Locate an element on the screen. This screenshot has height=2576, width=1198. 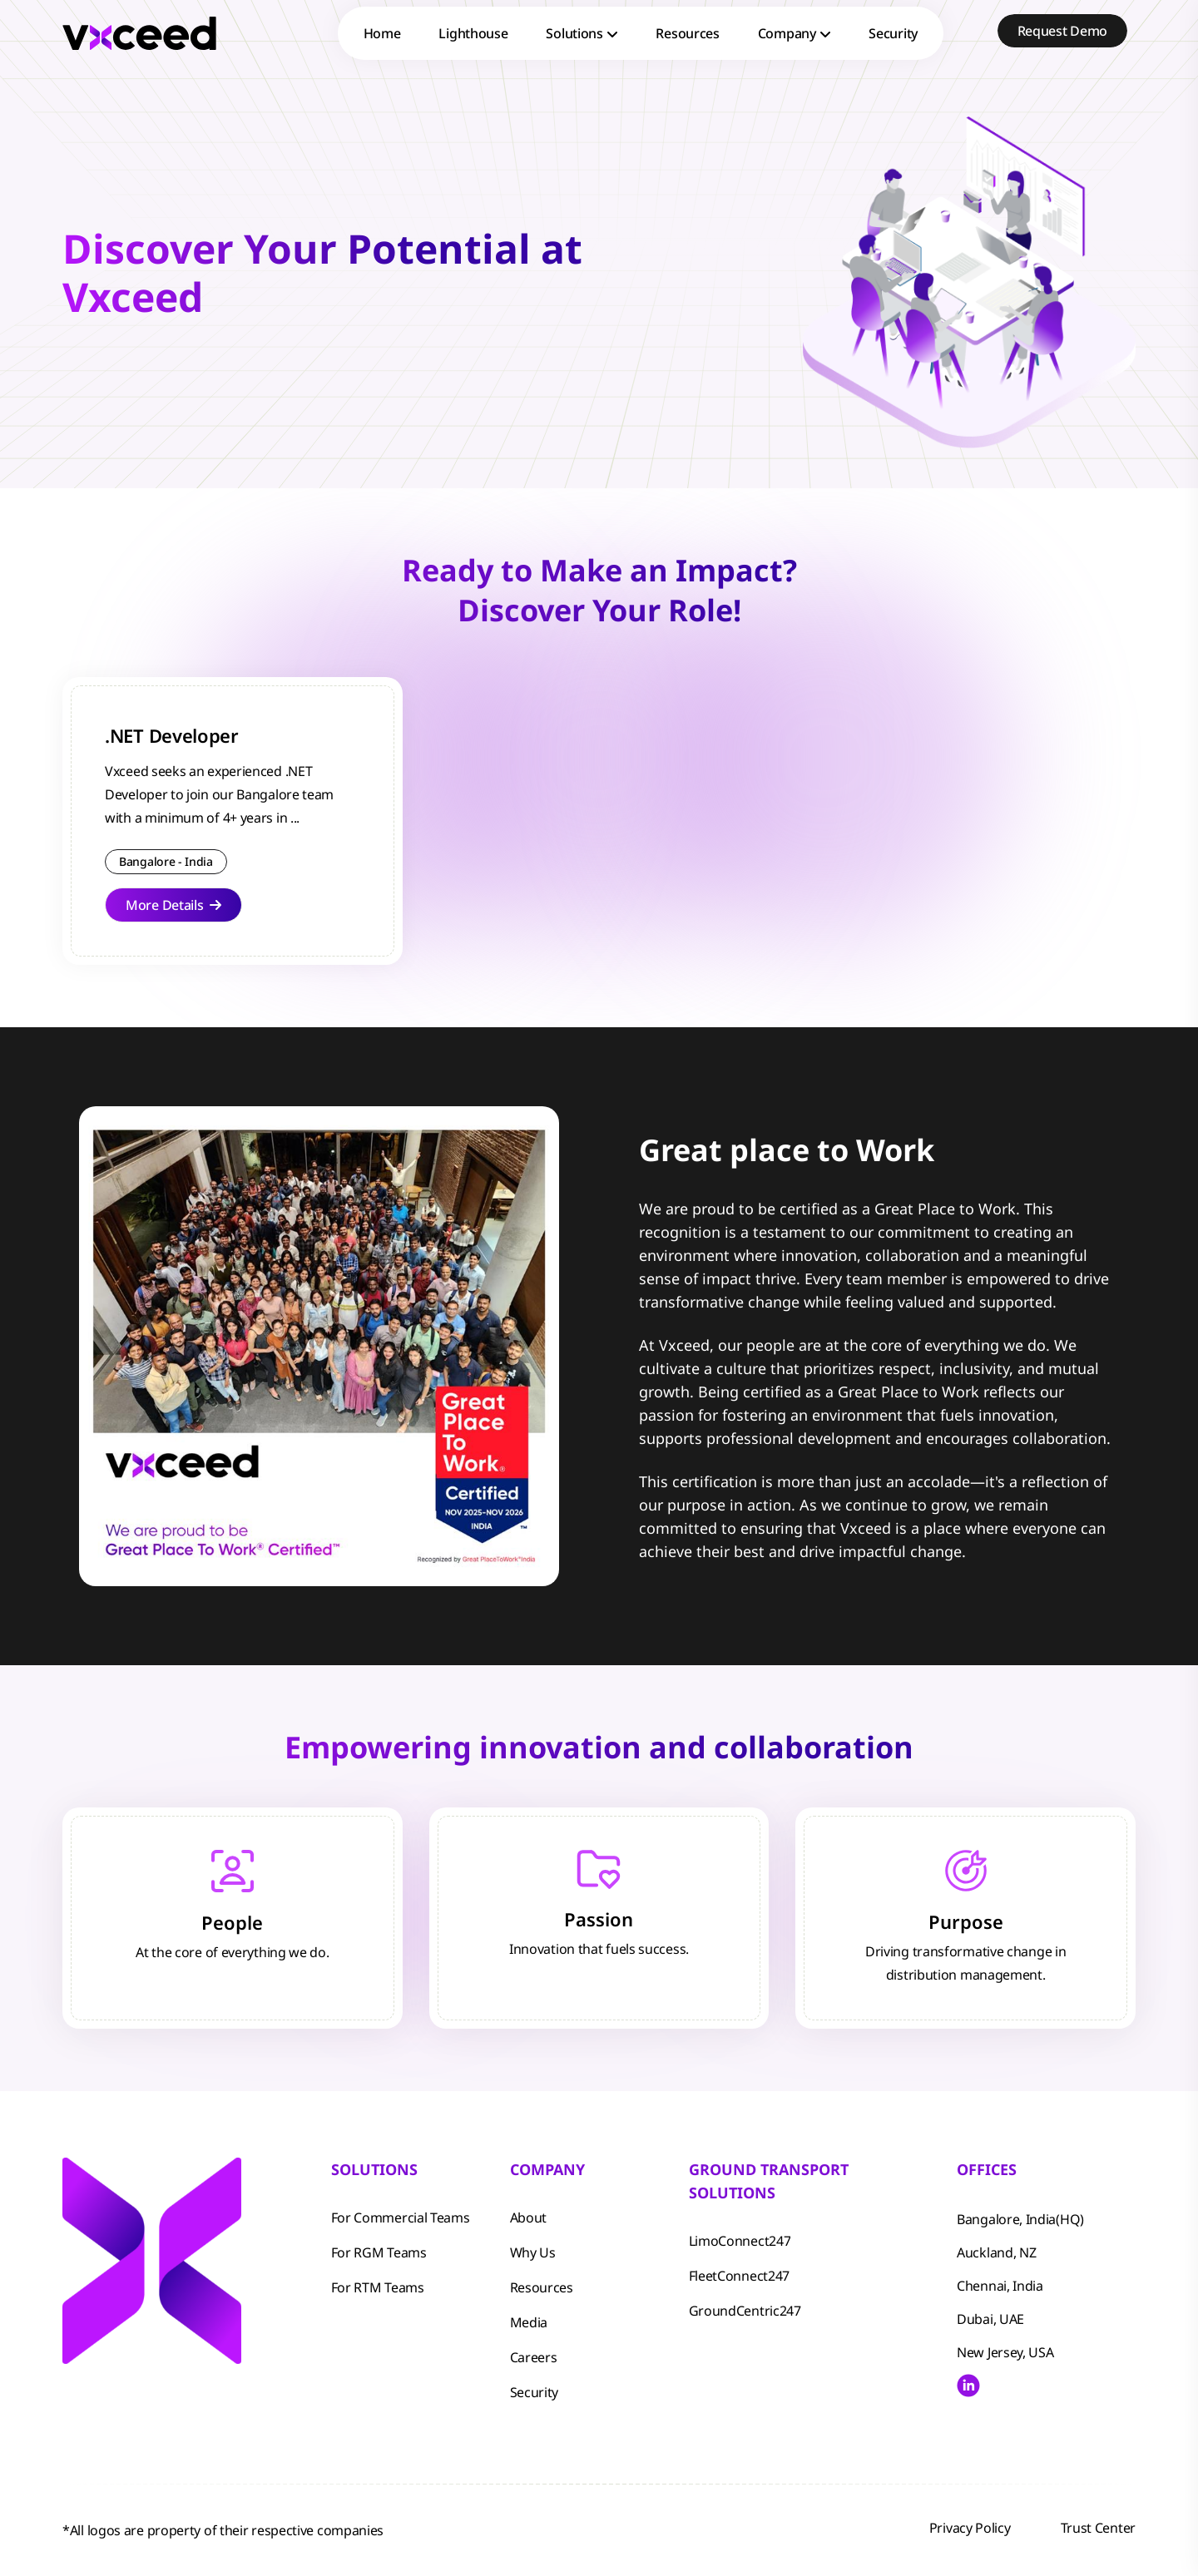
For RTM Teams is located at coordinates (377, 2287).